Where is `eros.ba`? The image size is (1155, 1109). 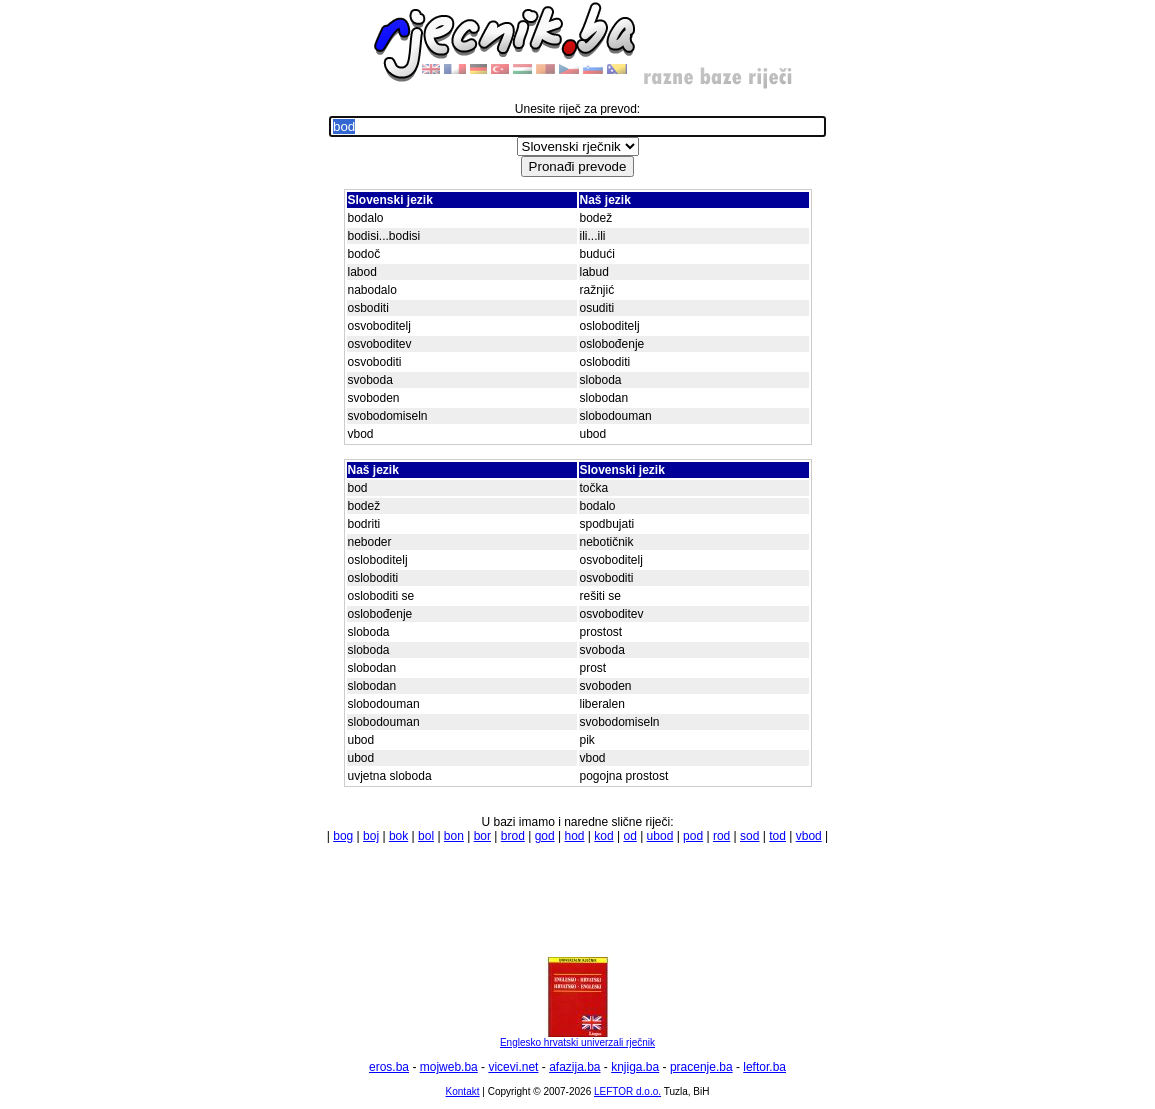
eros.ba is located at coordinates (389, 1067).